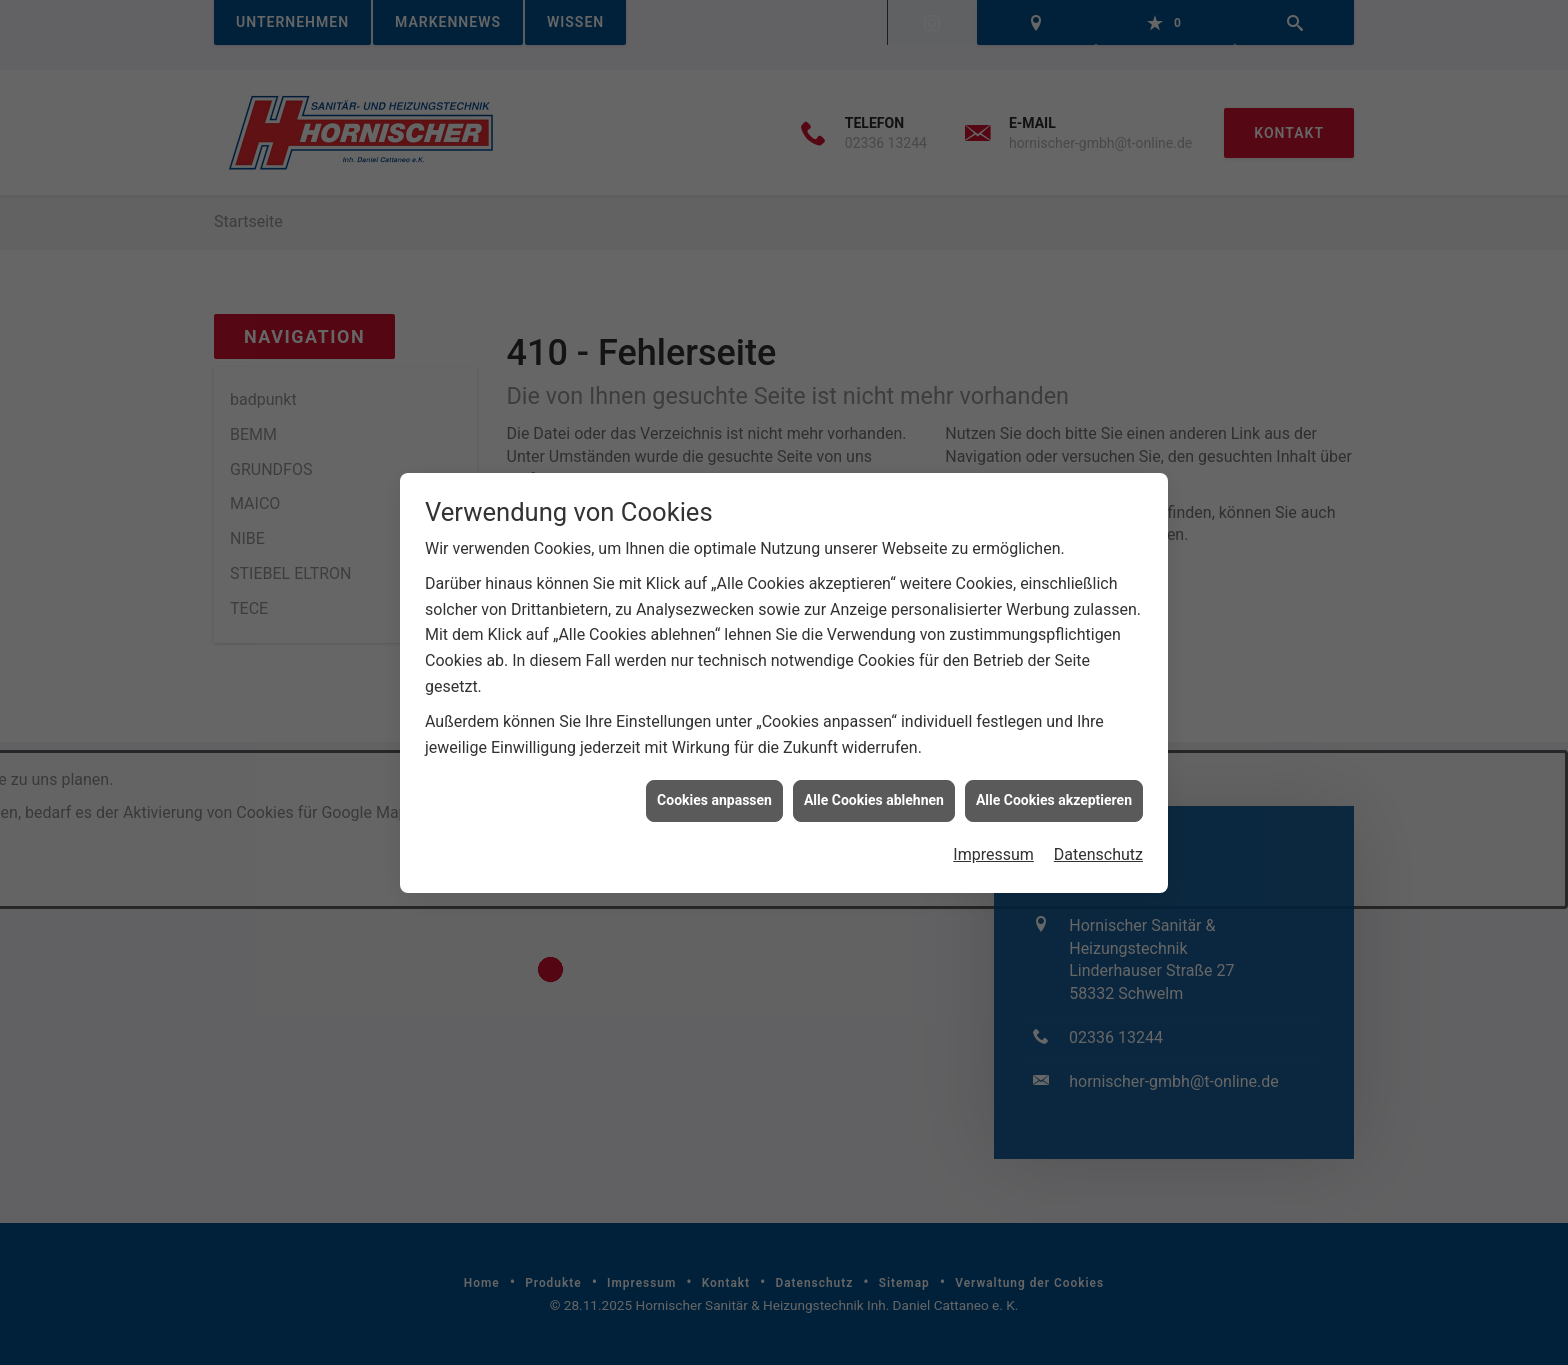 The height and width of the screenshot is (1365, 1568). Describe the element at coordinates (1098, 842) in the screenshot. I see `Datenschutz` at that location.